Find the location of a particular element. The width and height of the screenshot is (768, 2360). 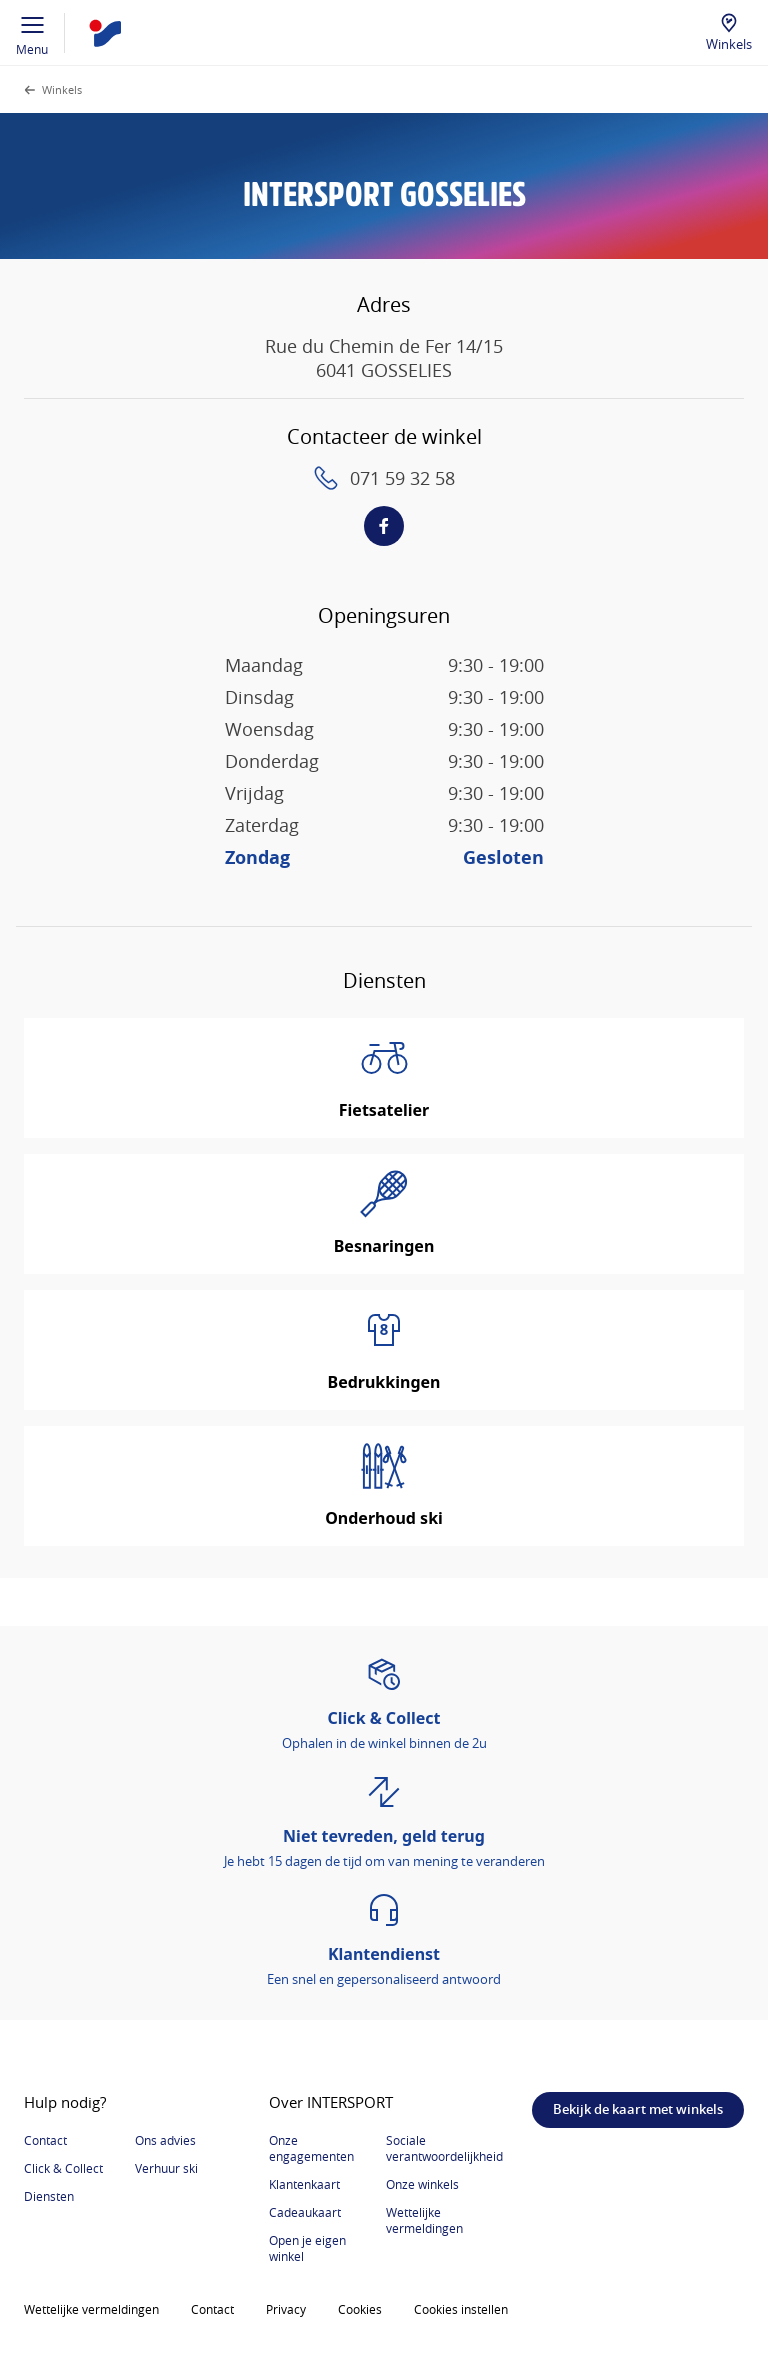

Winkels is located at coordinates (729, 44).